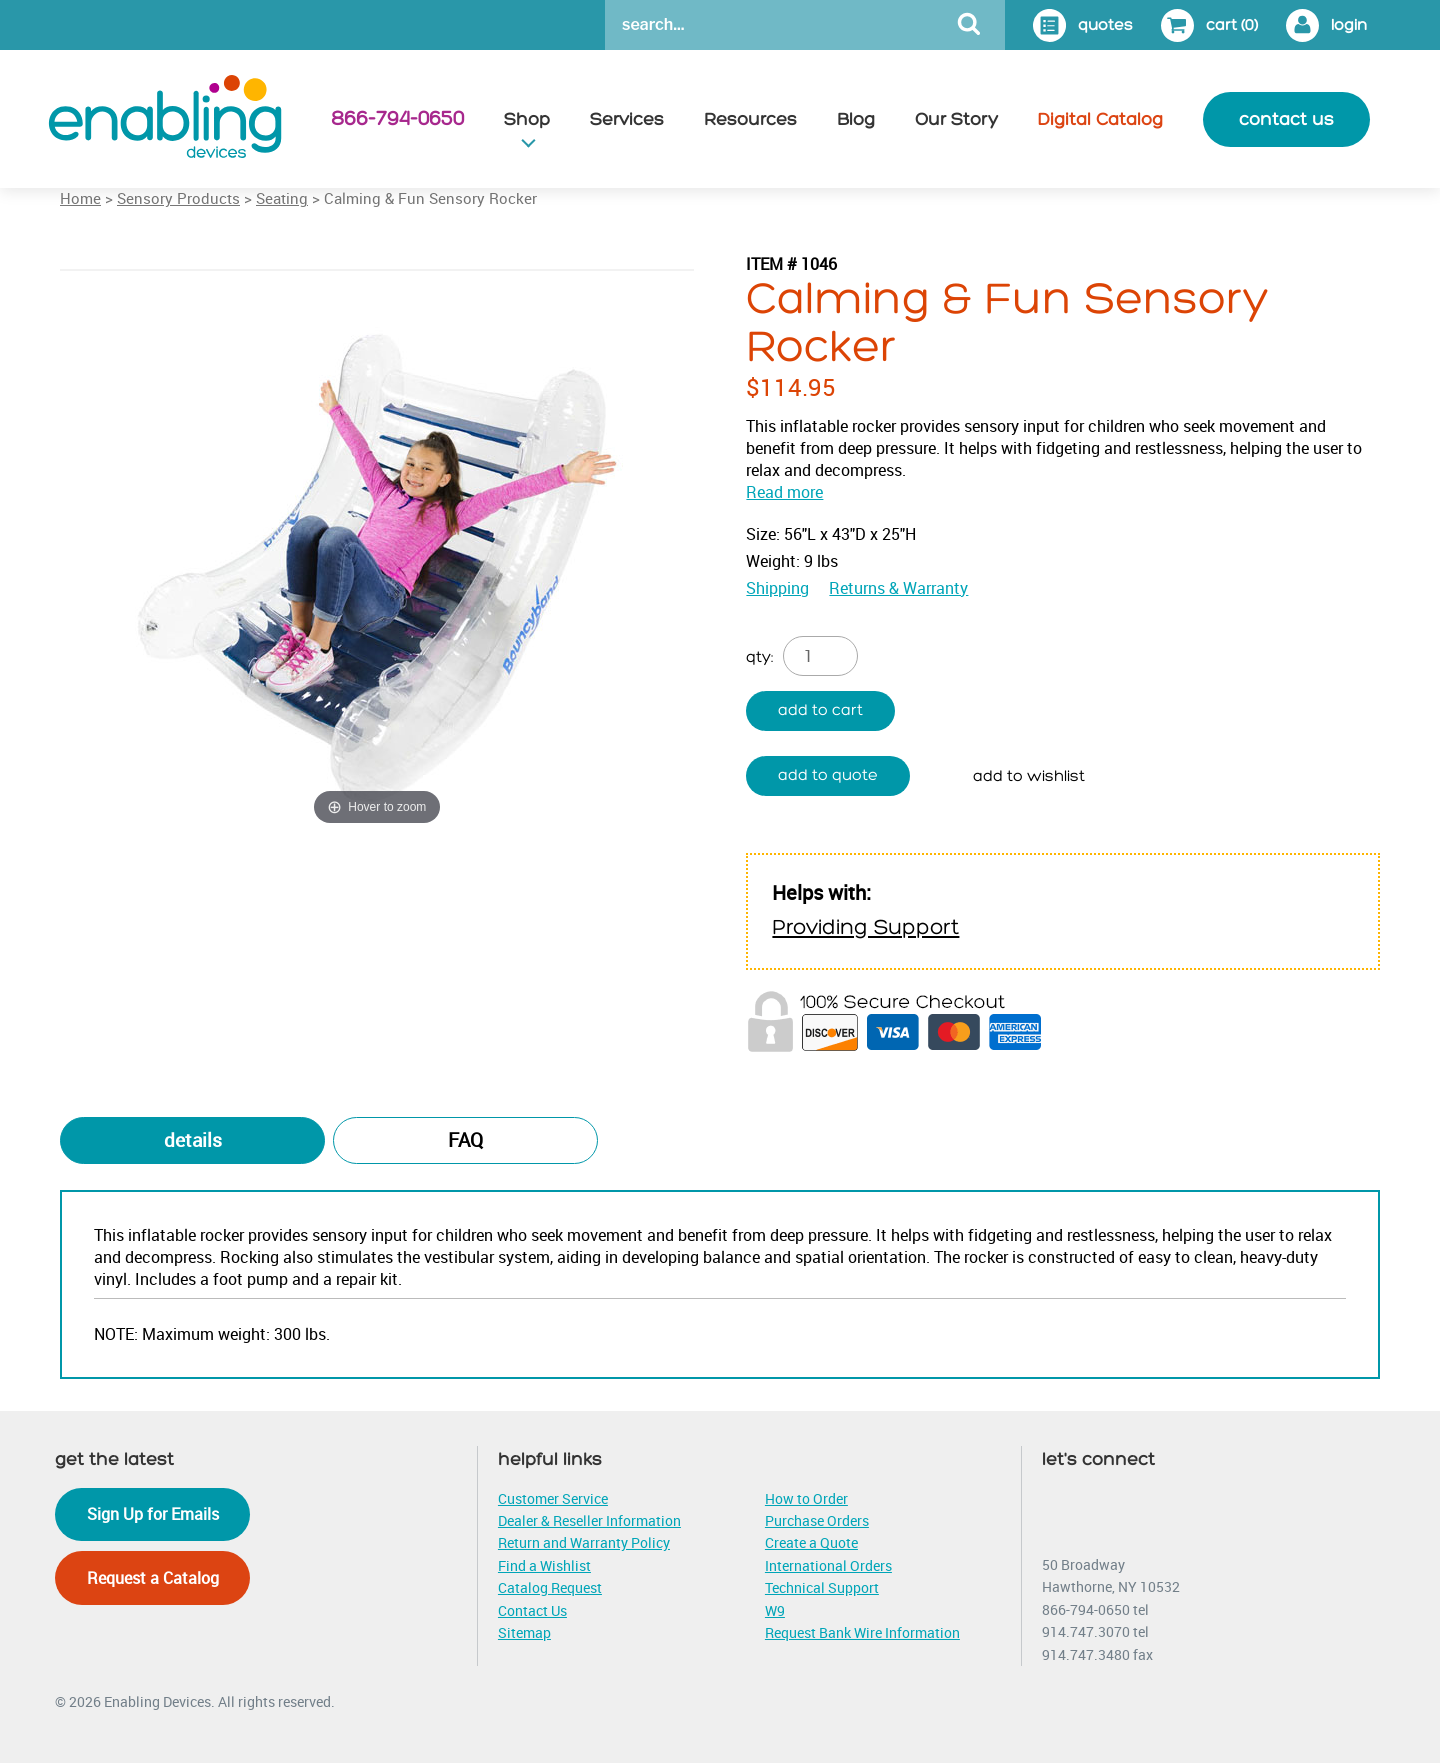 The width and height of the screenshot is (1440, 1763). I want to click on Sensory Products, so click(178, 198).